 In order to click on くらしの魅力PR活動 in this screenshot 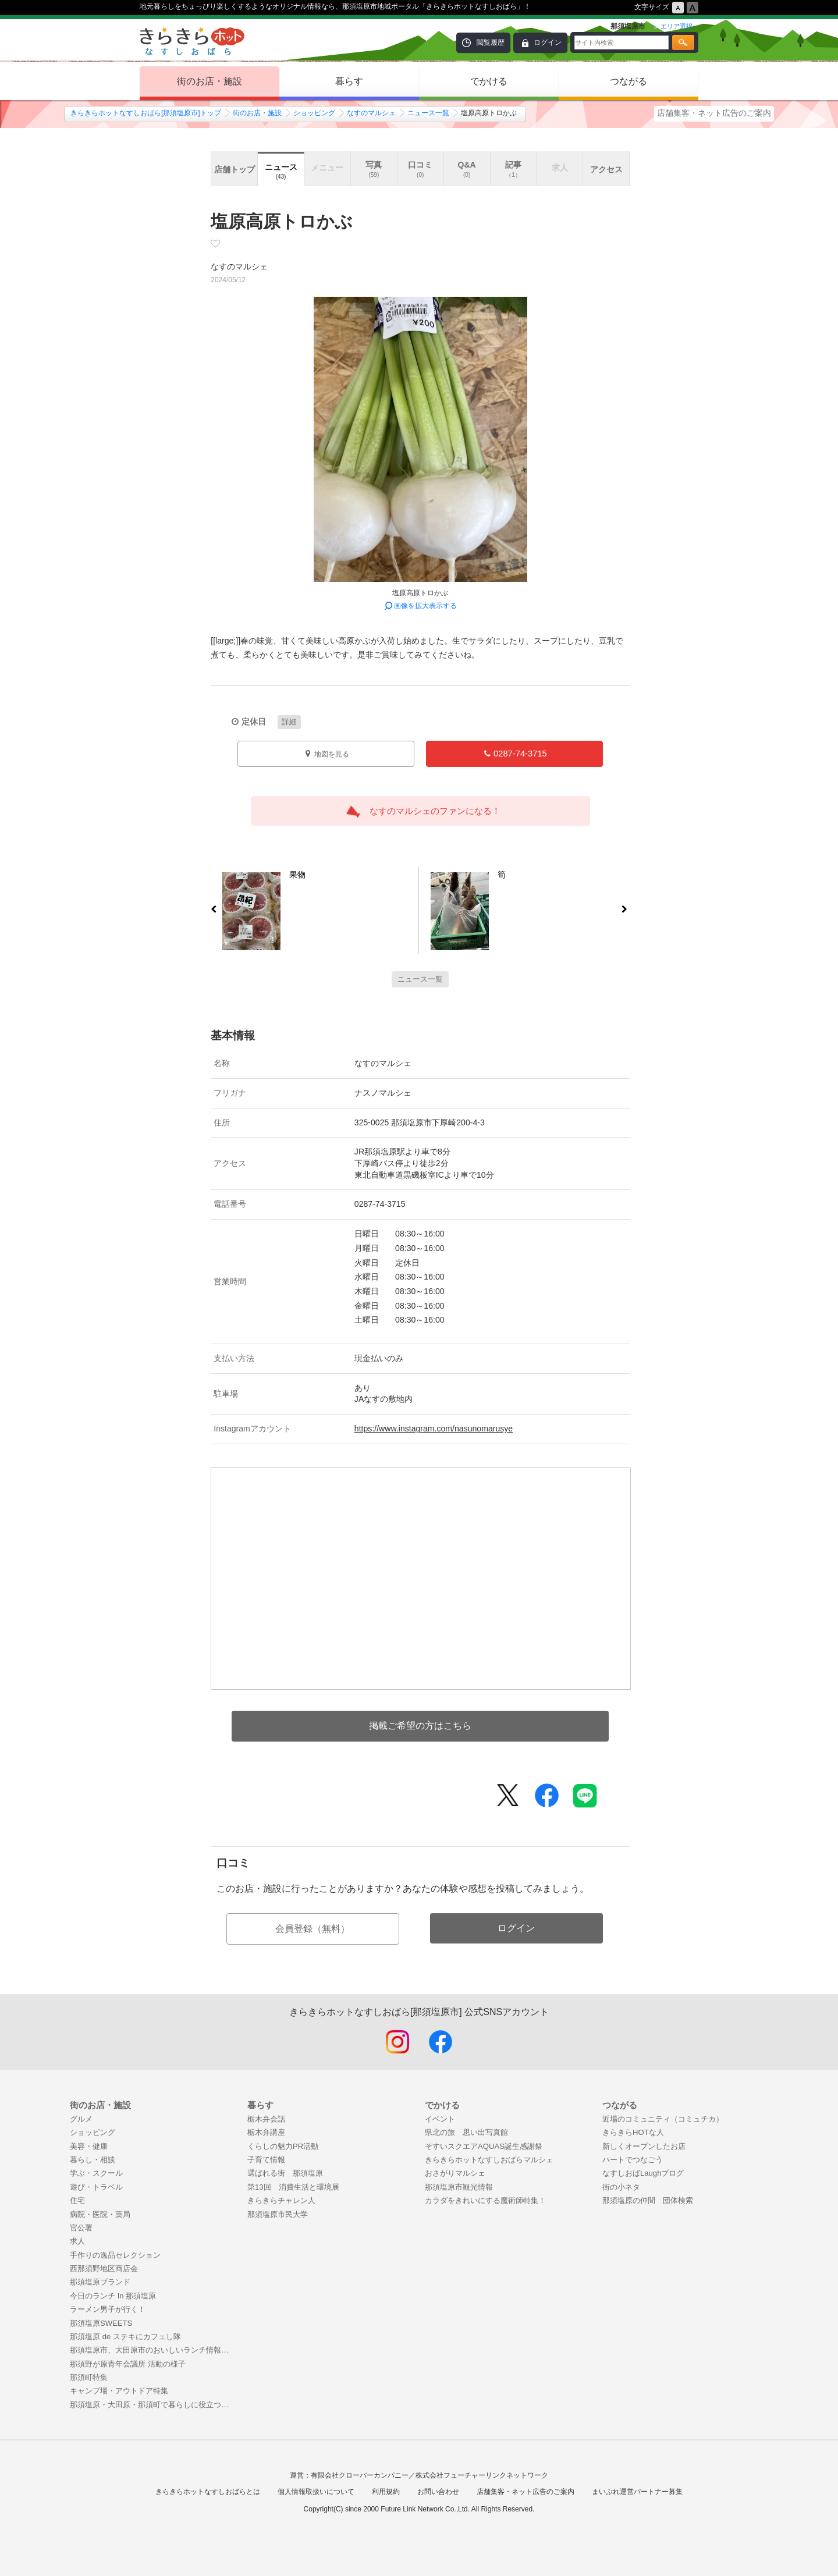, I will do `click(282, 2146)`.